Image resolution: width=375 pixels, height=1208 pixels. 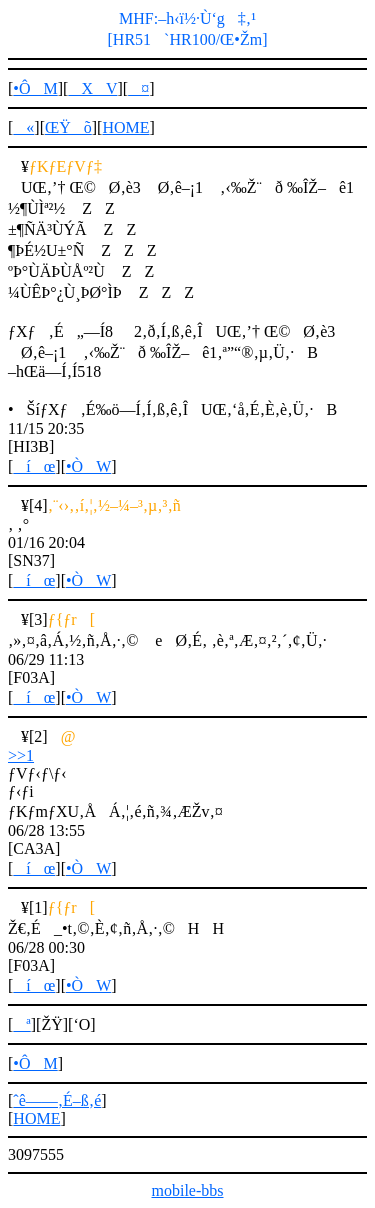 What do you see at coordinates (34, 466) in the screenshot?
I see `íœ` at bounding box center [34, 466].